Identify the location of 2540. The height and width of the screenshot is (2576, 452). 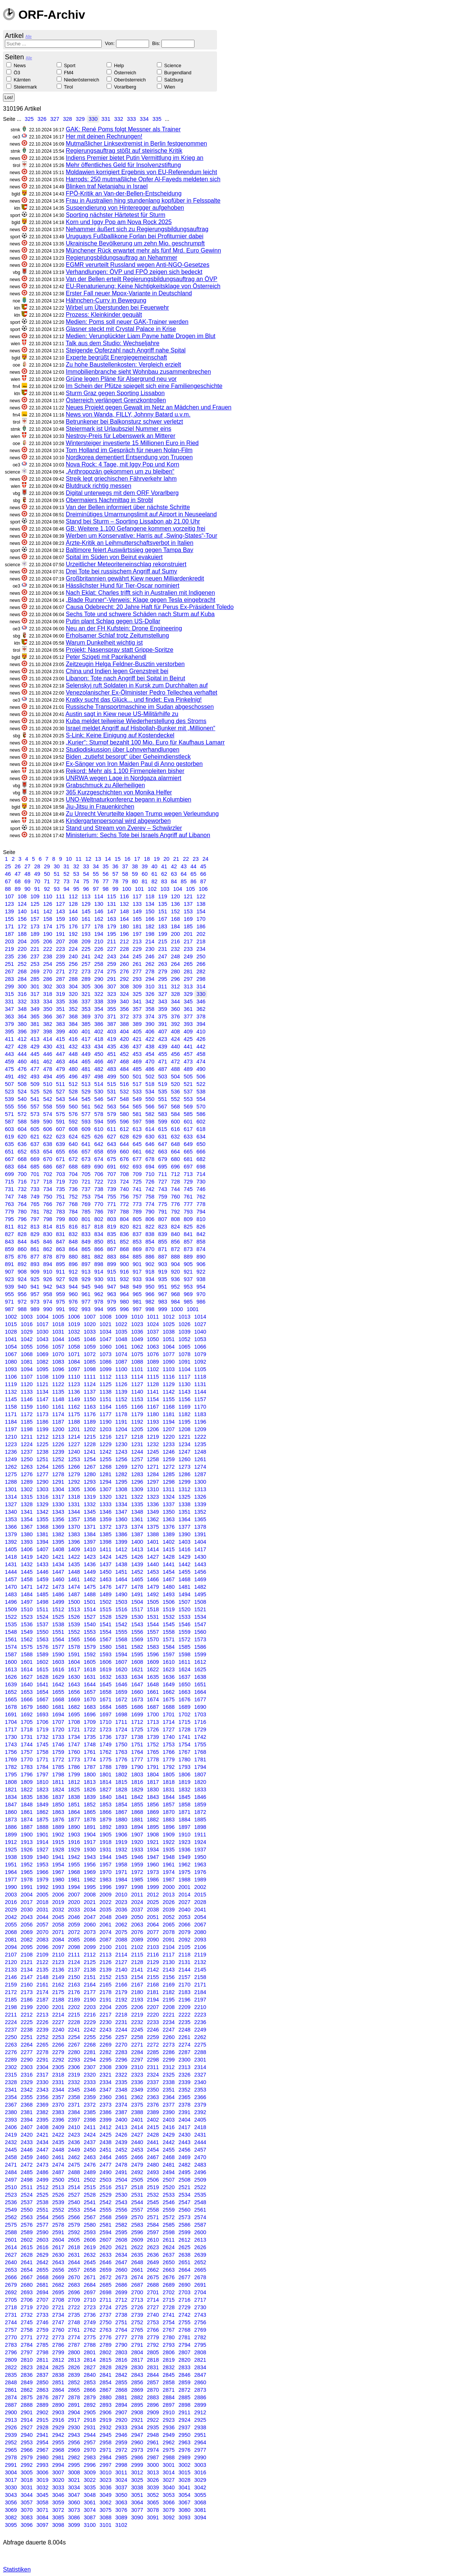
(74, 2202).